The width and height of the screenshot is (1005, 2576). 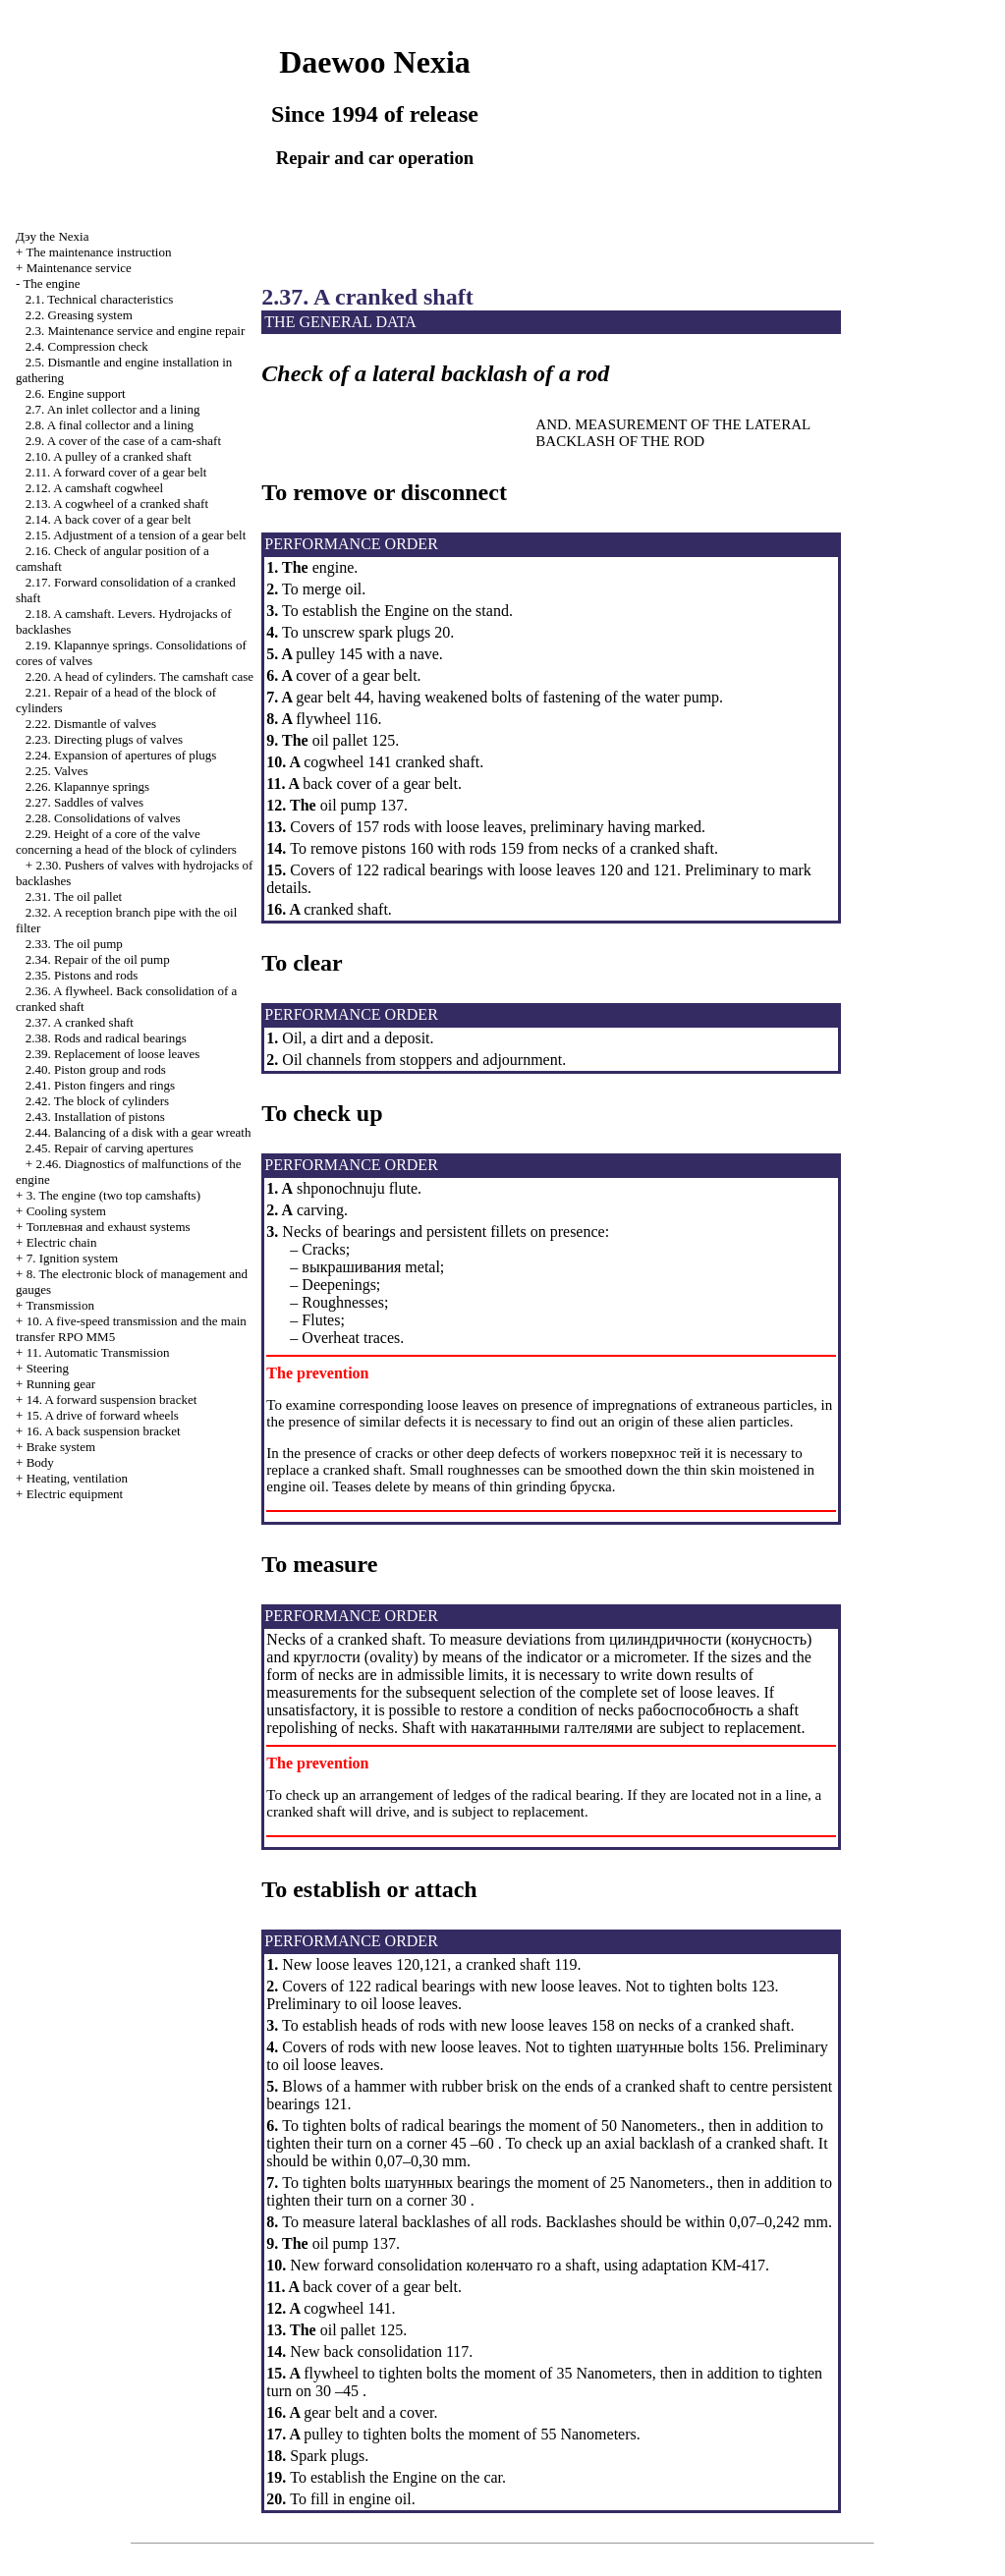 What do you see at coordinates (98, 252) in the screenshot?
I see `The maintenance instruction` at bounding box center [98, 252].